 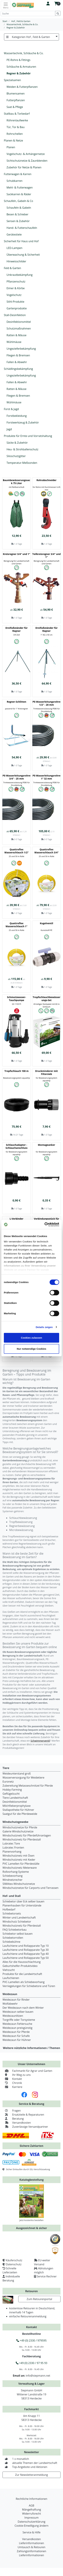 What do you see at coordinates (31, 2521) in the screenshot?
I see `Datenschutzerklärung` at bounding box center [31, 2521].